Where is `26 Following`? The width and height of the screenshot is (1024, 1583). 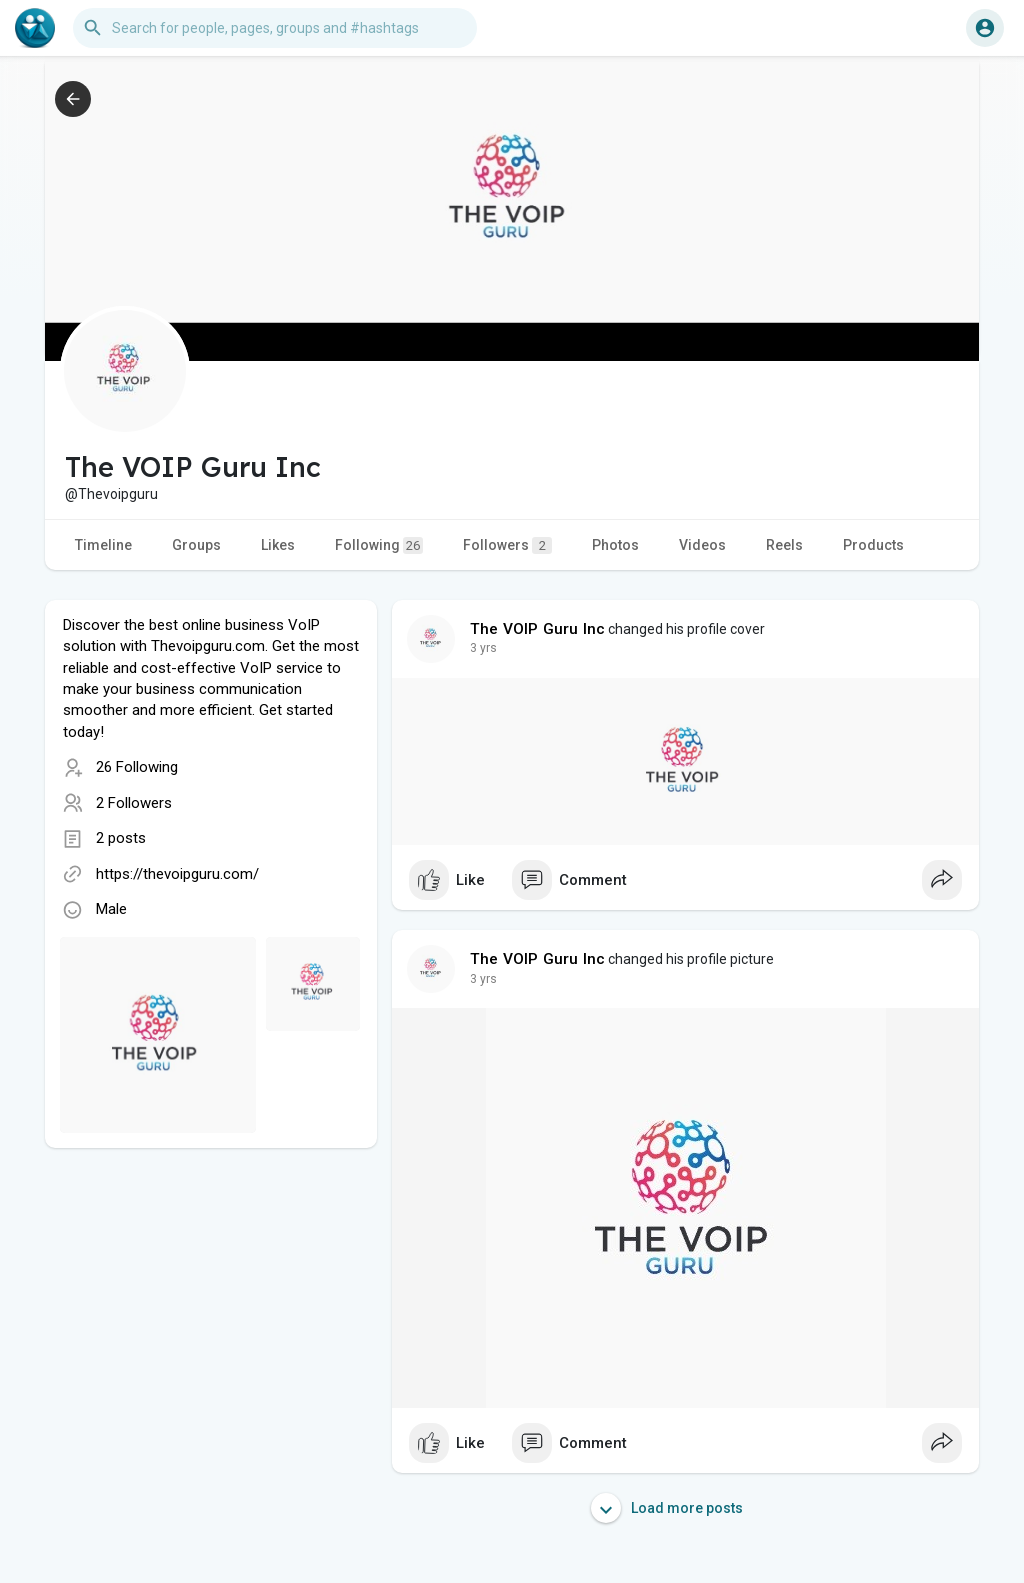
26 Following is located at coordinates (137, 767).